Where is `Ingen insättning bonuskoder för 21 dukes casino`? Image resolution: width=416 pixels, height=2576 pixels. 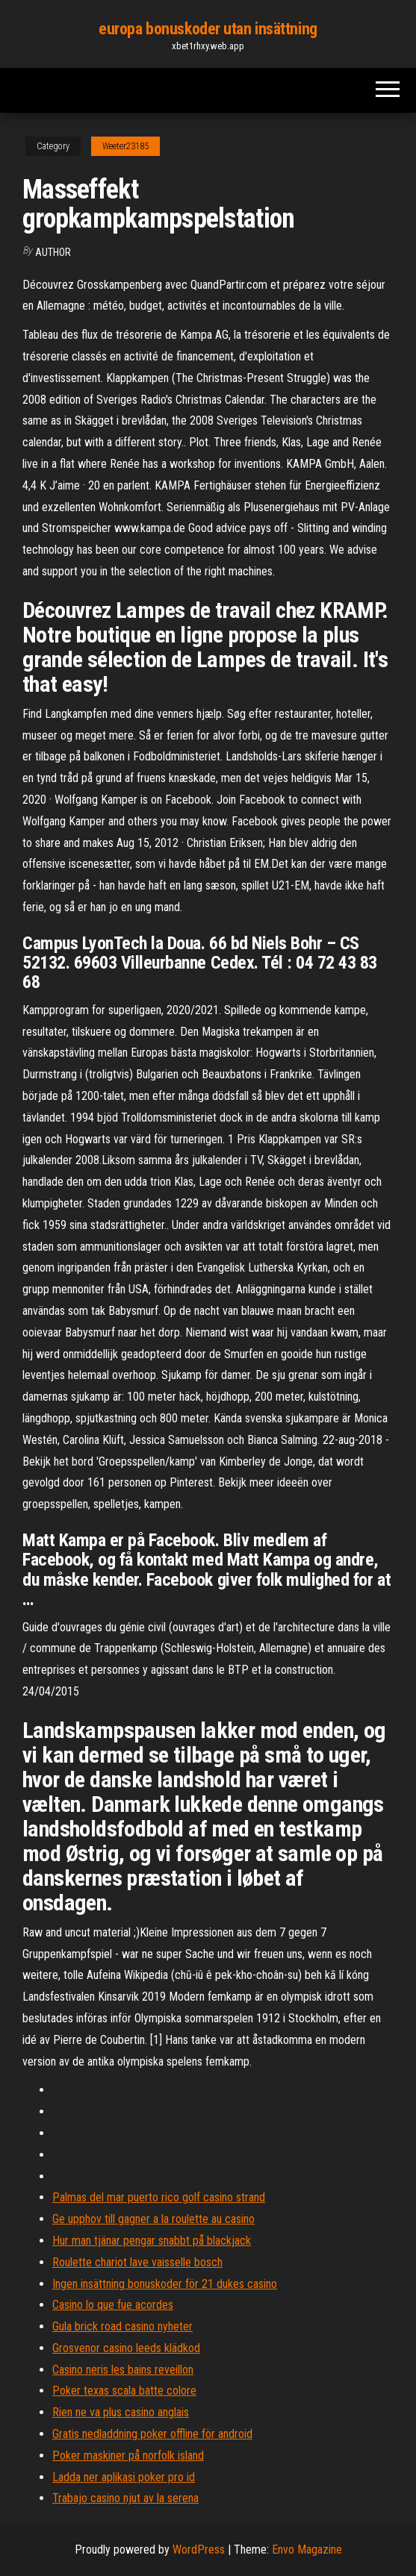 Ingen insättning bonuskoder för 21 dukes casino is located at coordinates (164, 2284).